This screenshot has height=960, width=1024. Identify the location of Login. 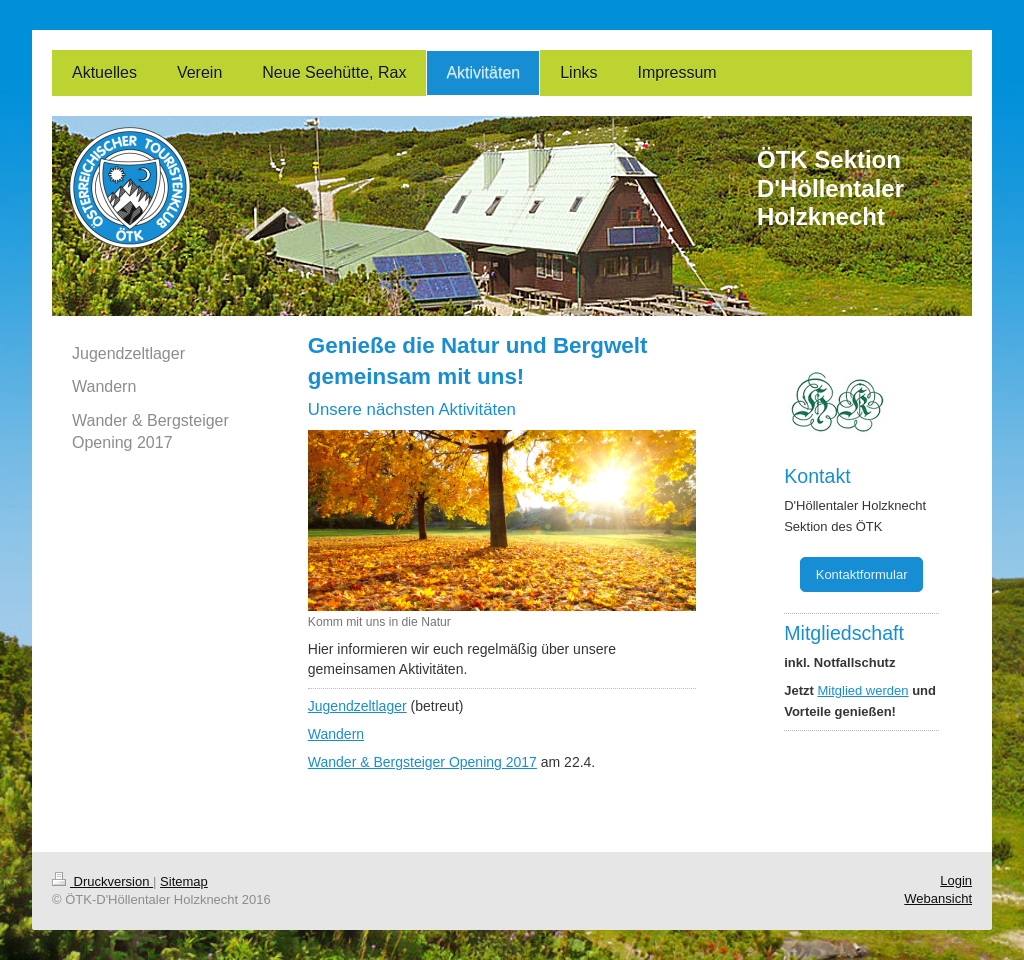
(956, 880).